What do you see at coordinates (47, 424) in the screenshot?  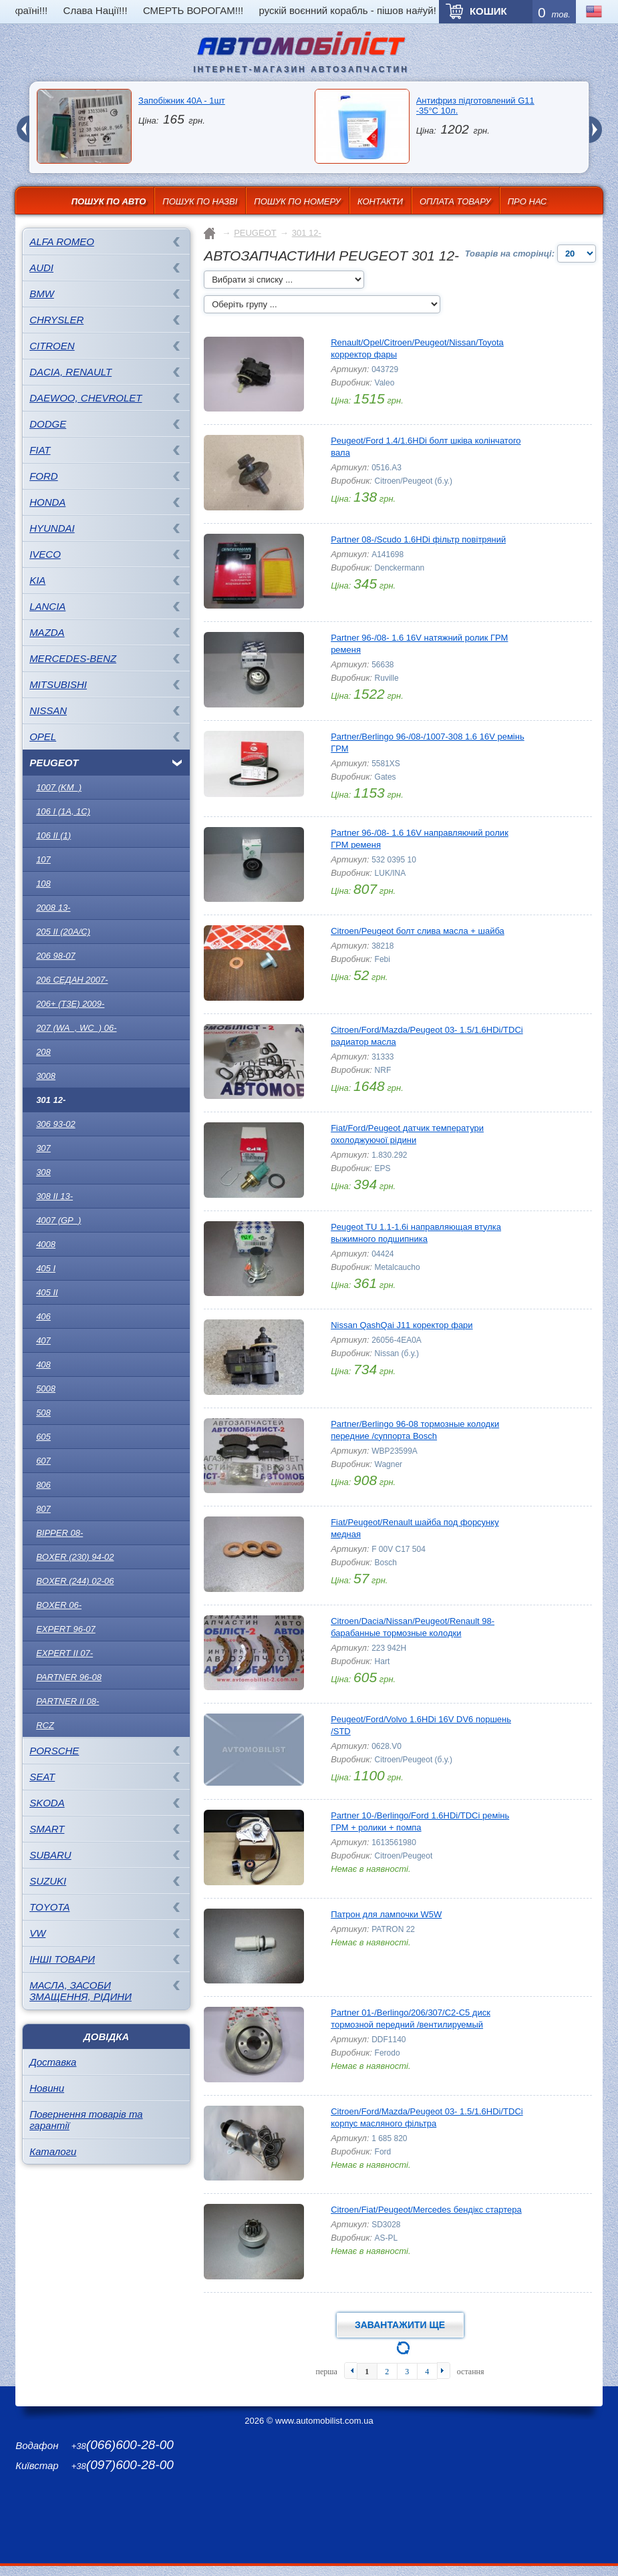 I see `DODGE` at bounding box center [47, 424].